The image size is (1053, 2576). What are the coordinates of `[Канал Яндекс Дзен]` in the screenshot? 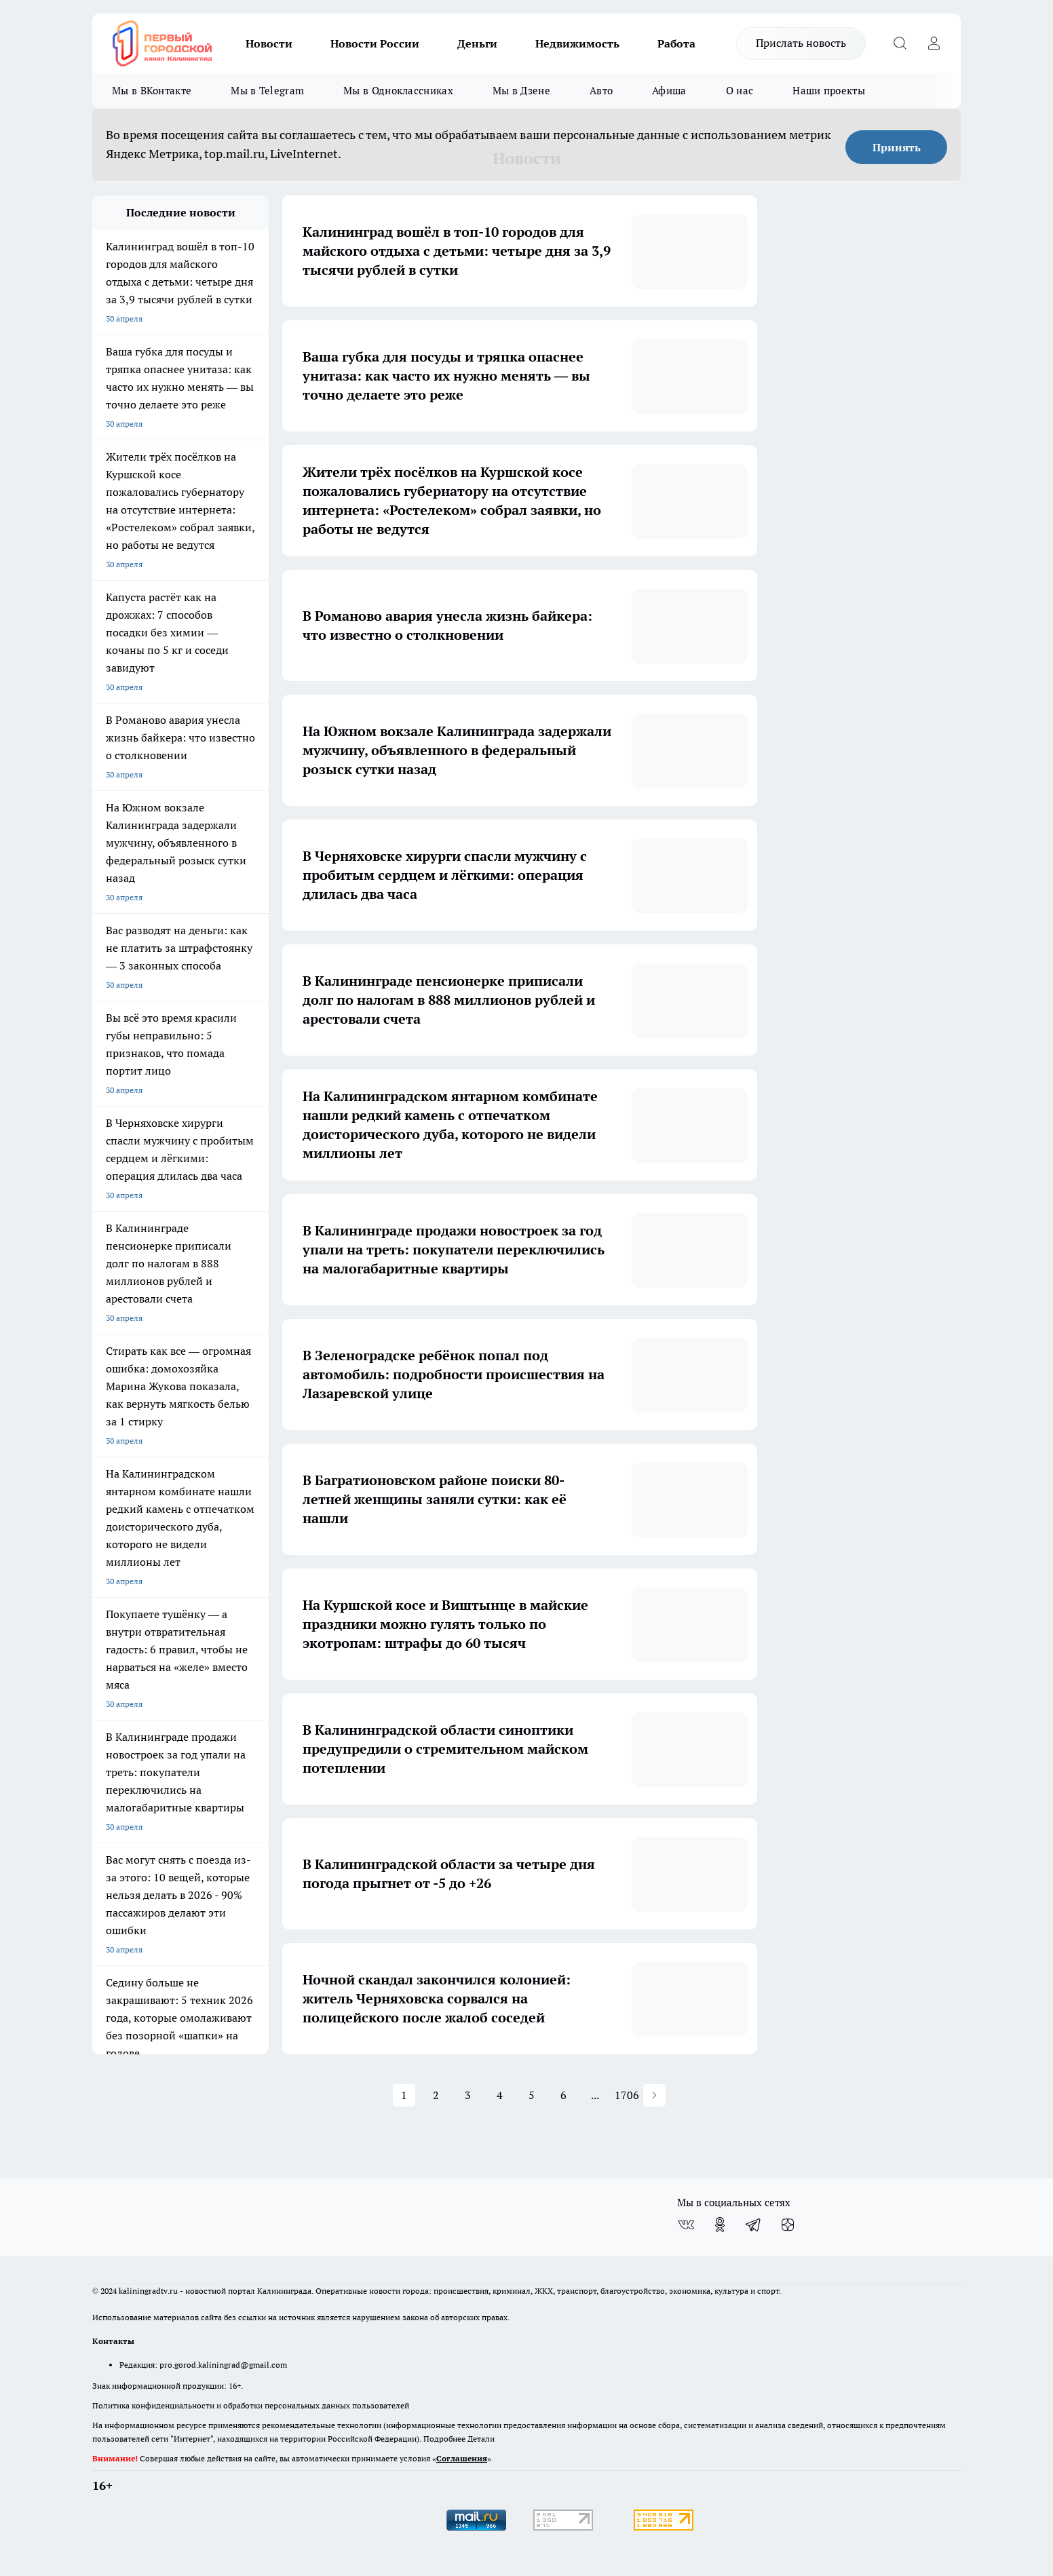 It's located at (788, 2224).